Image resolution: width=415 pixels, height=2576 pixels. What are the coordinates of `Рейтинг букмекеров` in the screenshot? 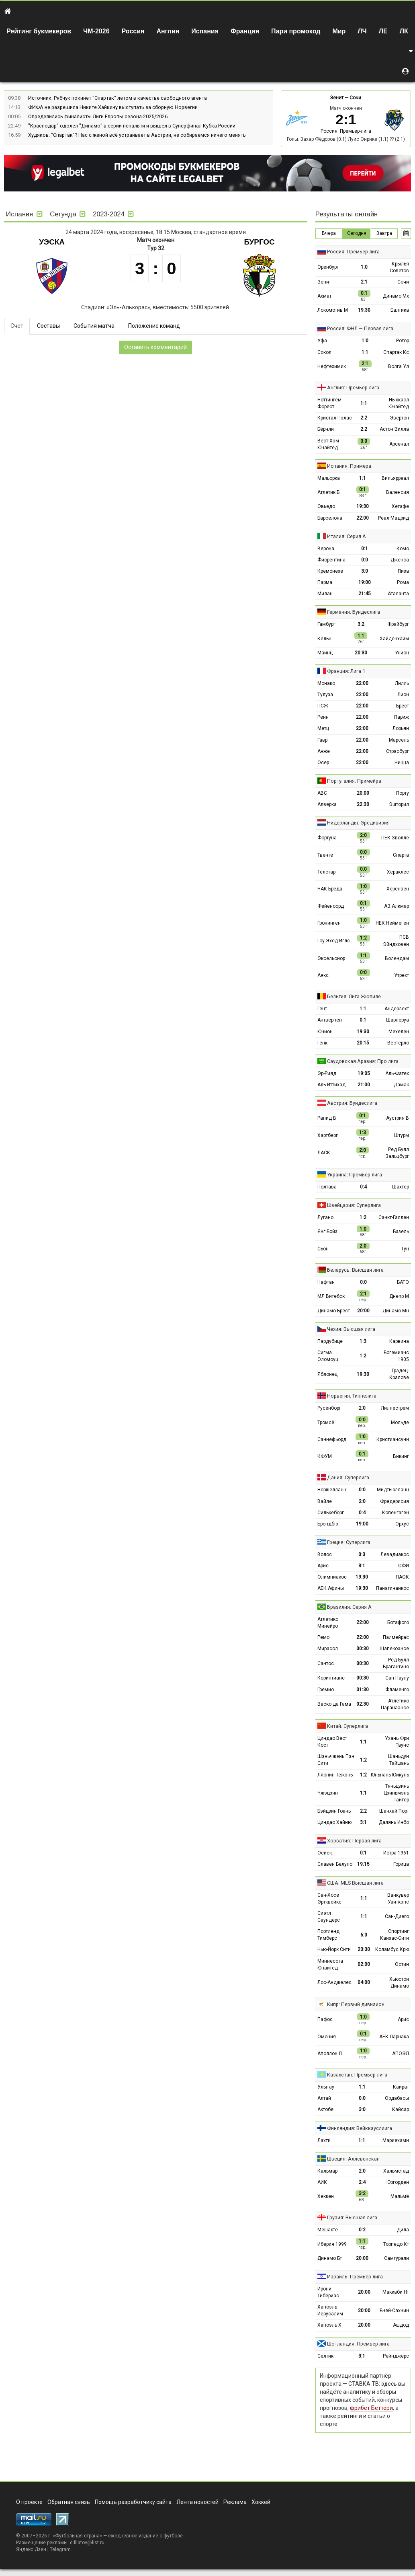 It's located at (38, 31).